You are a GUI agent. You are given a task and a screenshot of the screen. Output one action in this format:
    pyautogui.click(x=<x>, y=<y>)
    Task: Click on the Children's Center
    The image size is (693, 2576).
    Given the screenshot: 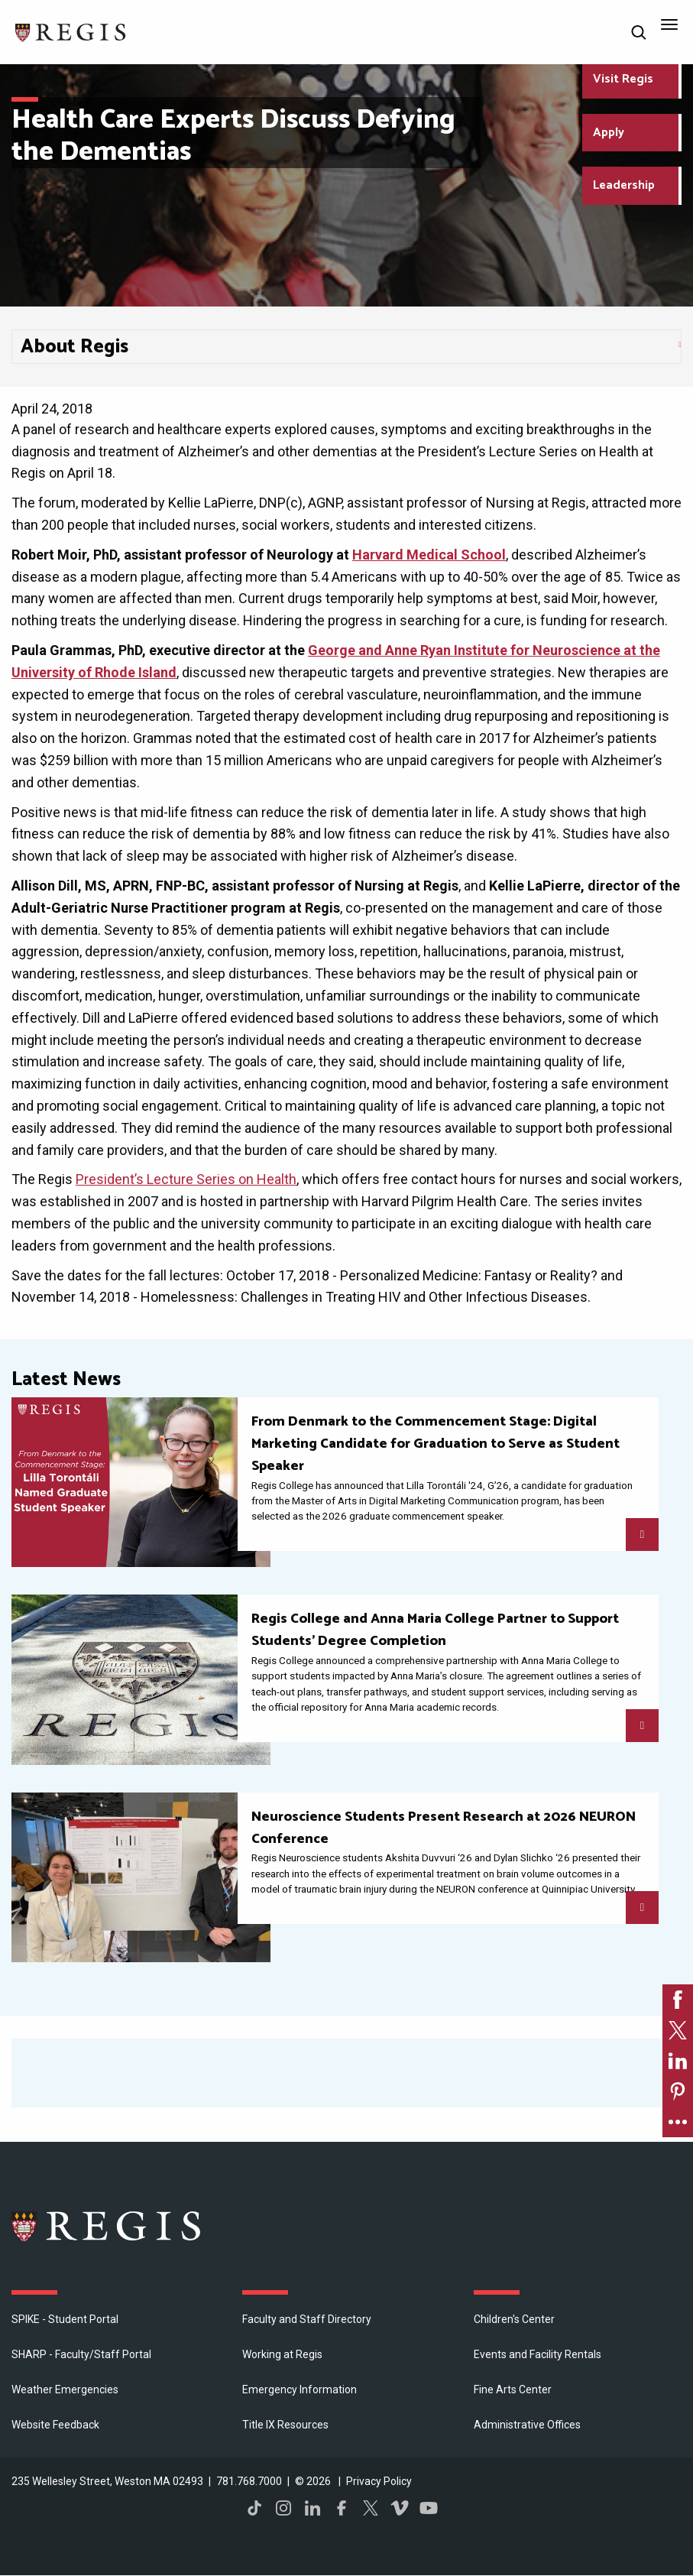 What is the action you would take?
    pyautogui.click(x=514, y=2319)
    